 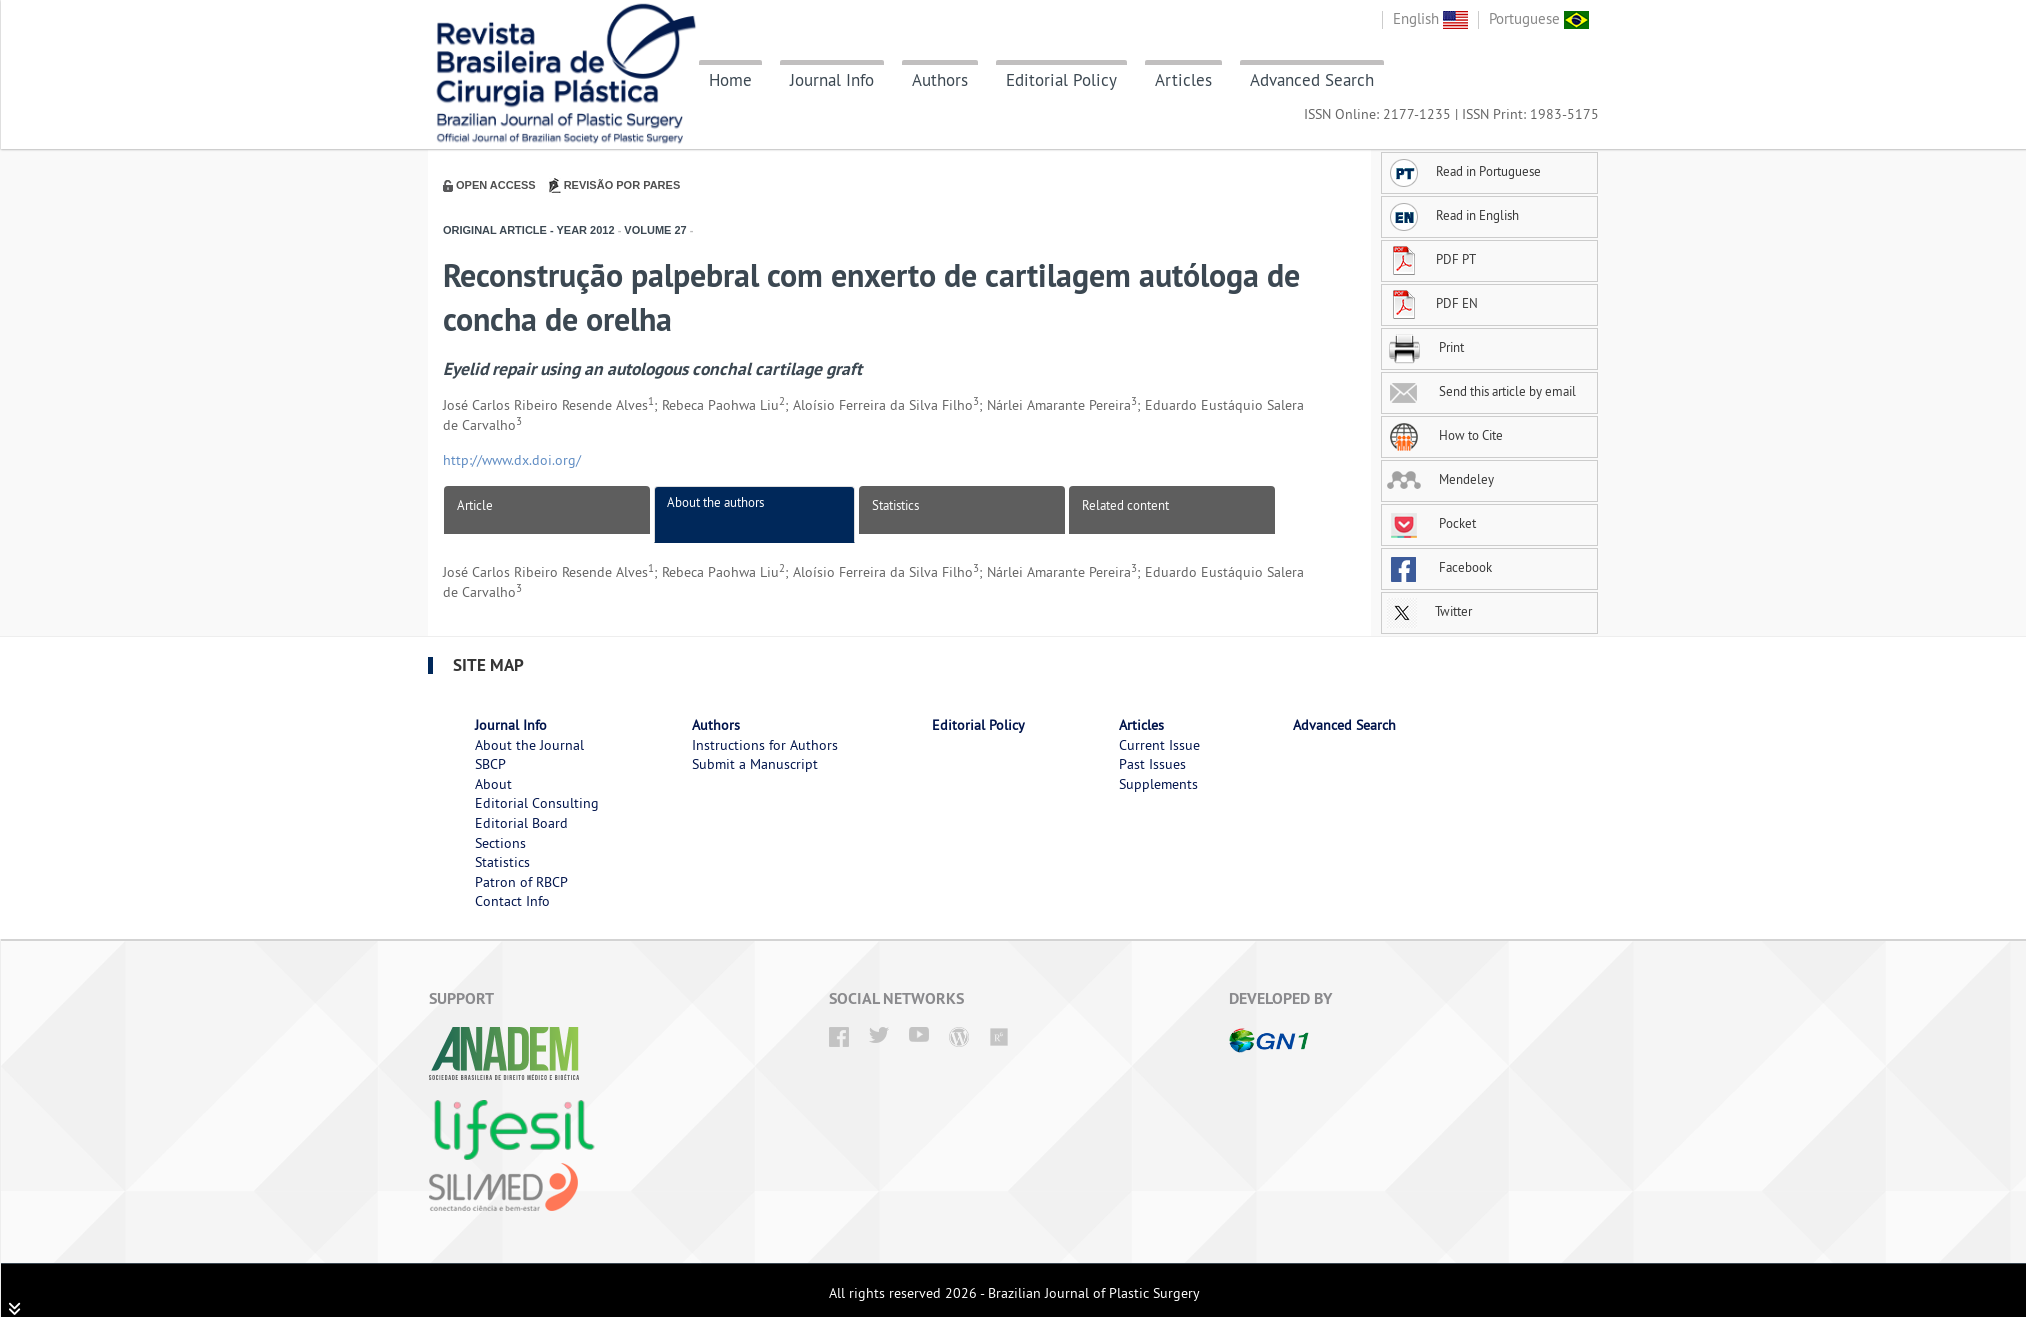 What do you see at coordinates (500, 843) in the screenshot?
I see `Sections` at bounding box center [500, 843].